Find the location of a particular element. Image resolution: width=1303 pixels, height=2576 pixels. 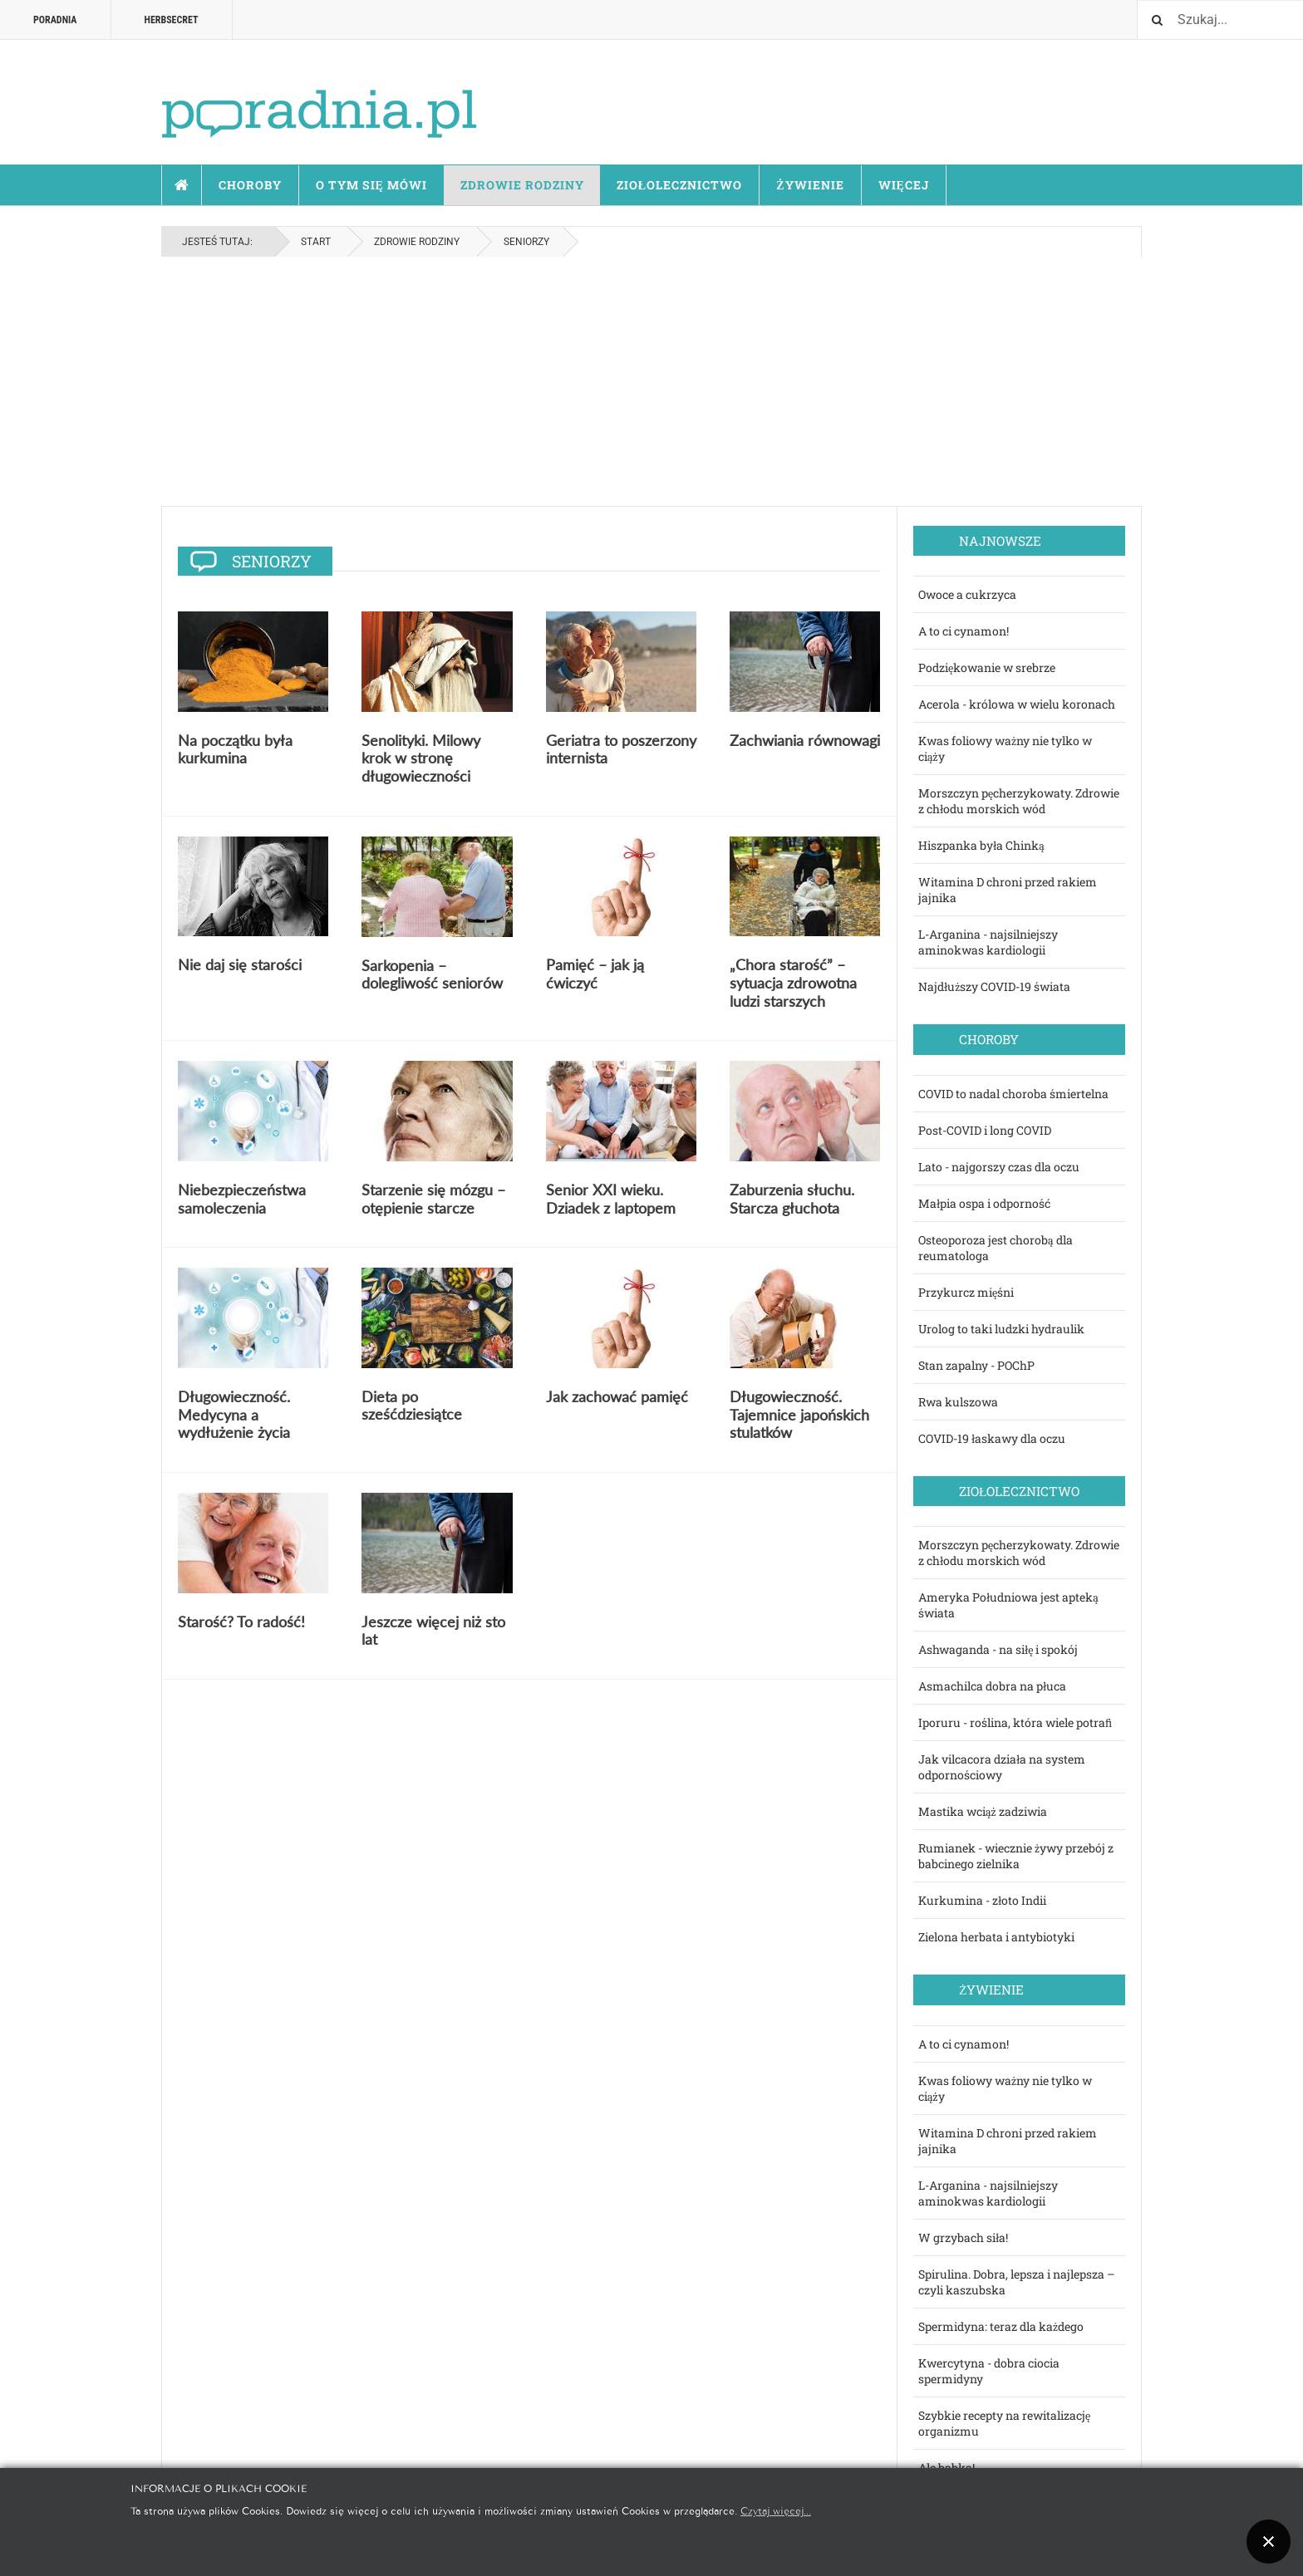

Osteoporoza jest chorobą dla reumatologa is located at coordinates (995, 1247).